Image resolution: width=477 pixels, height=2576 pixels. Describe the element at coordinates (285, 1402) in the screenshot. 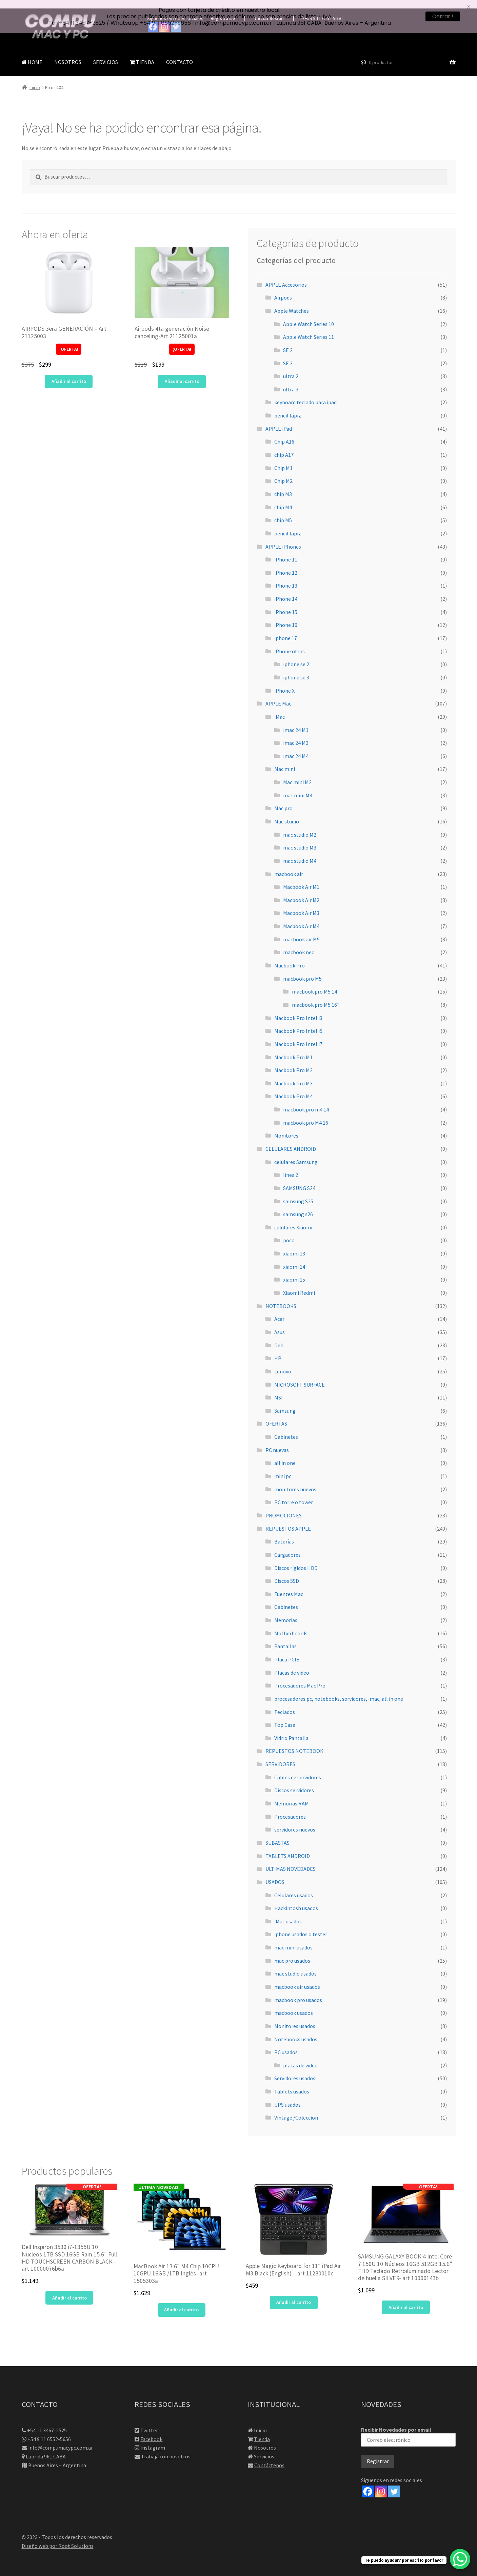

I see `Samsung` at that location.